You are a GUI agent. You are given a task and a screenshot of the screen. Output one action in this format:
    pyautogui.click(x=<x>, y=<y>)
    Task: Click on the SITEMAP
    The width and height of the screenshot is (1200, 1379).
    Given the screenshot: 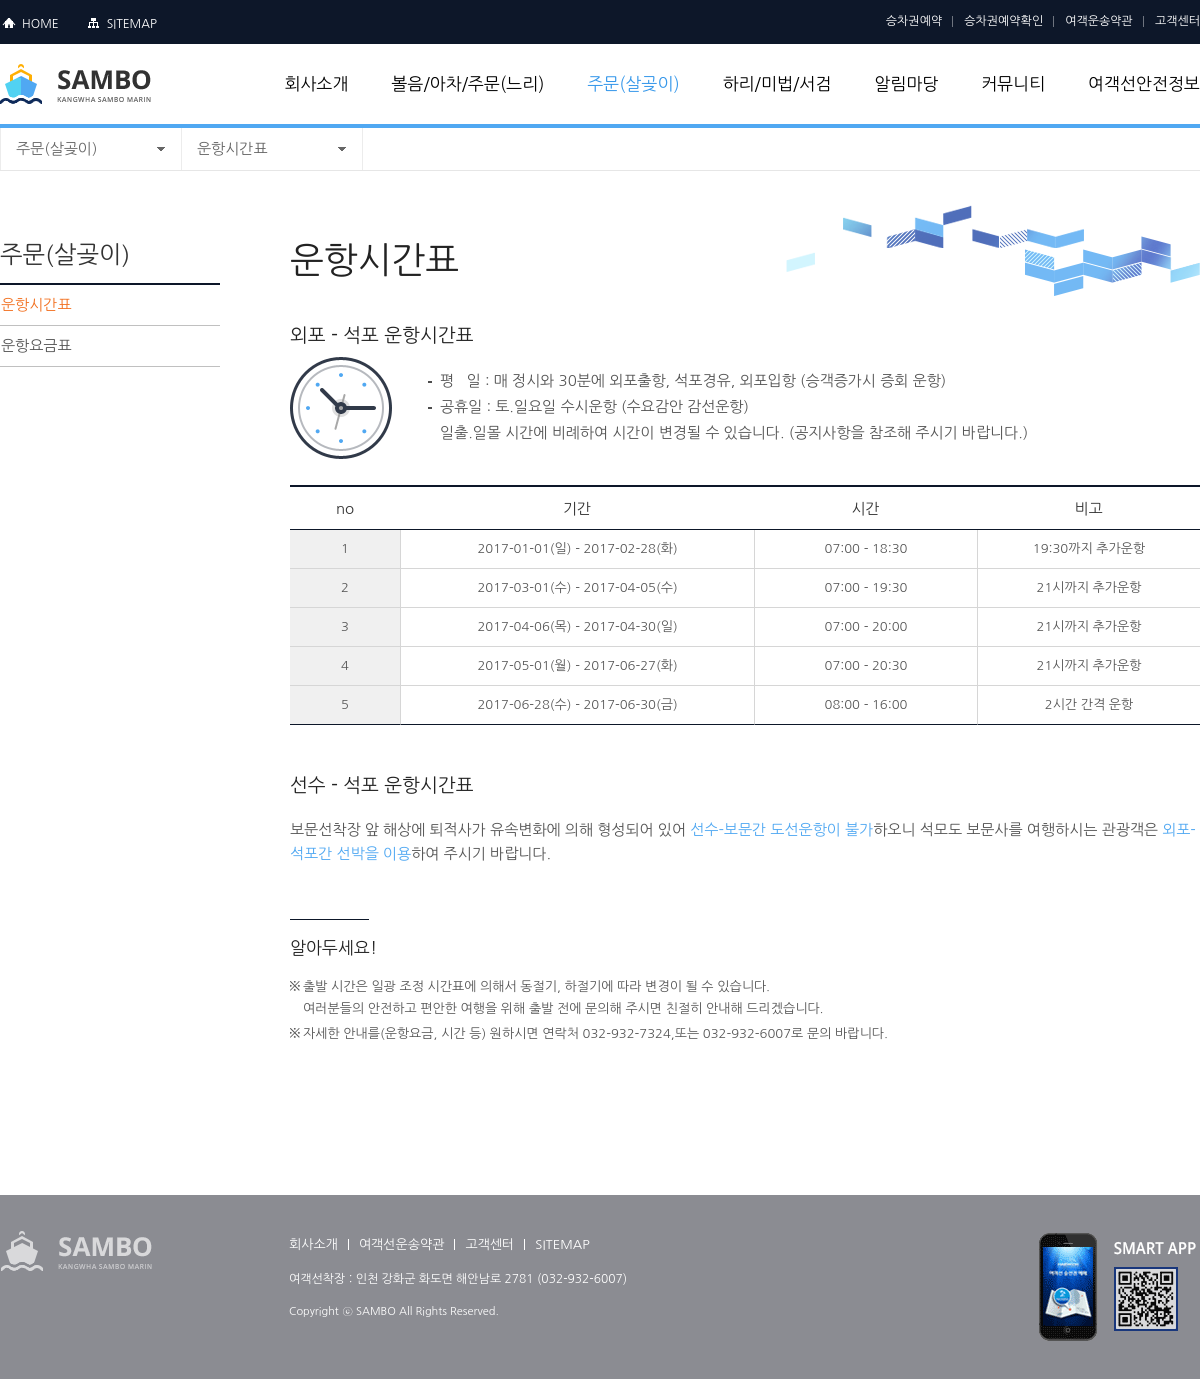 What is the action you would take?
    pyautogui.click(x=132, y=24)
    